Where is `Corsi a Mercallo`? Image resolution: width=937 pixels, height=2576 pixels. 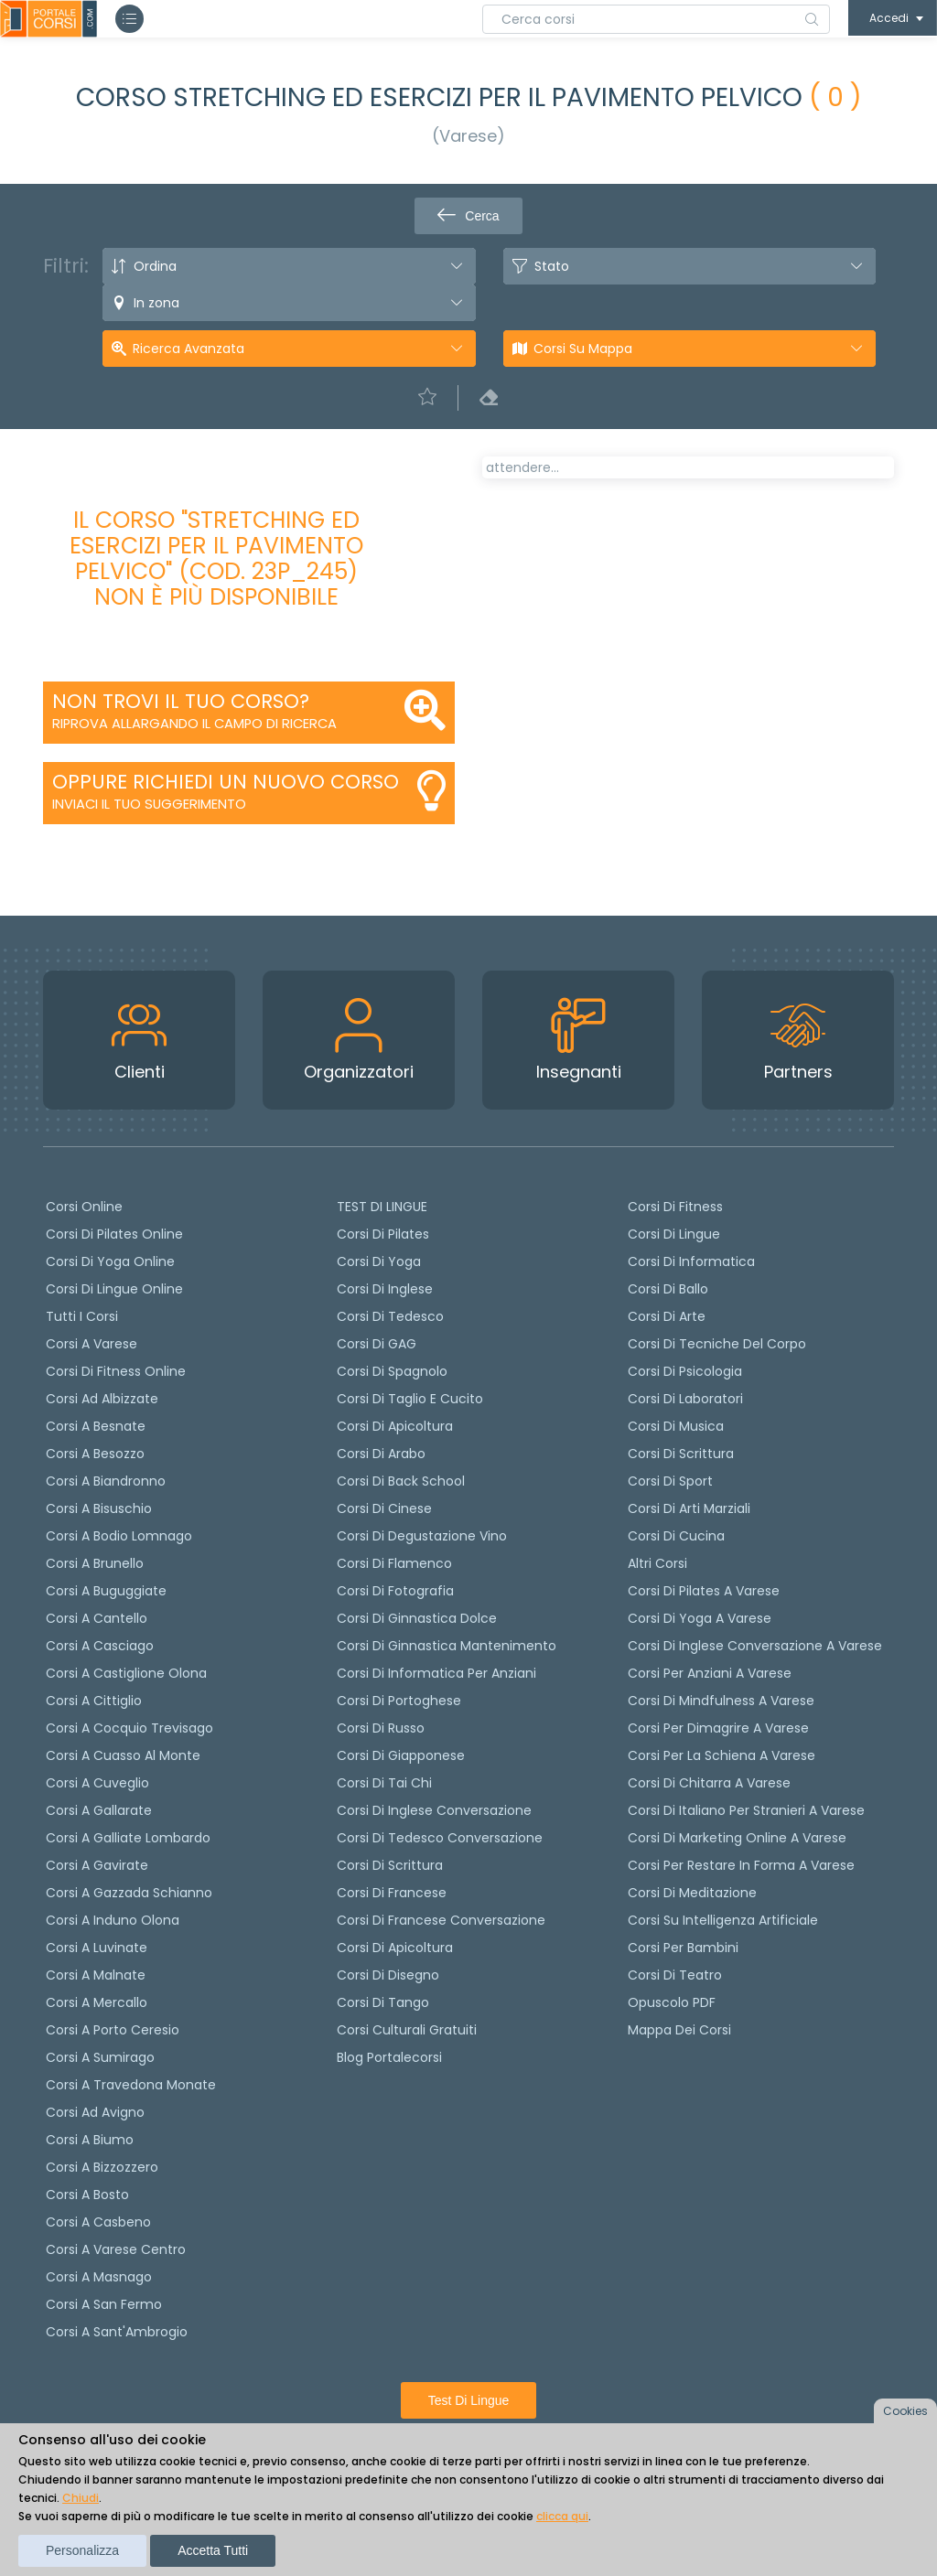
Corsi a Mercallo is located at coordinates (96, 2002).